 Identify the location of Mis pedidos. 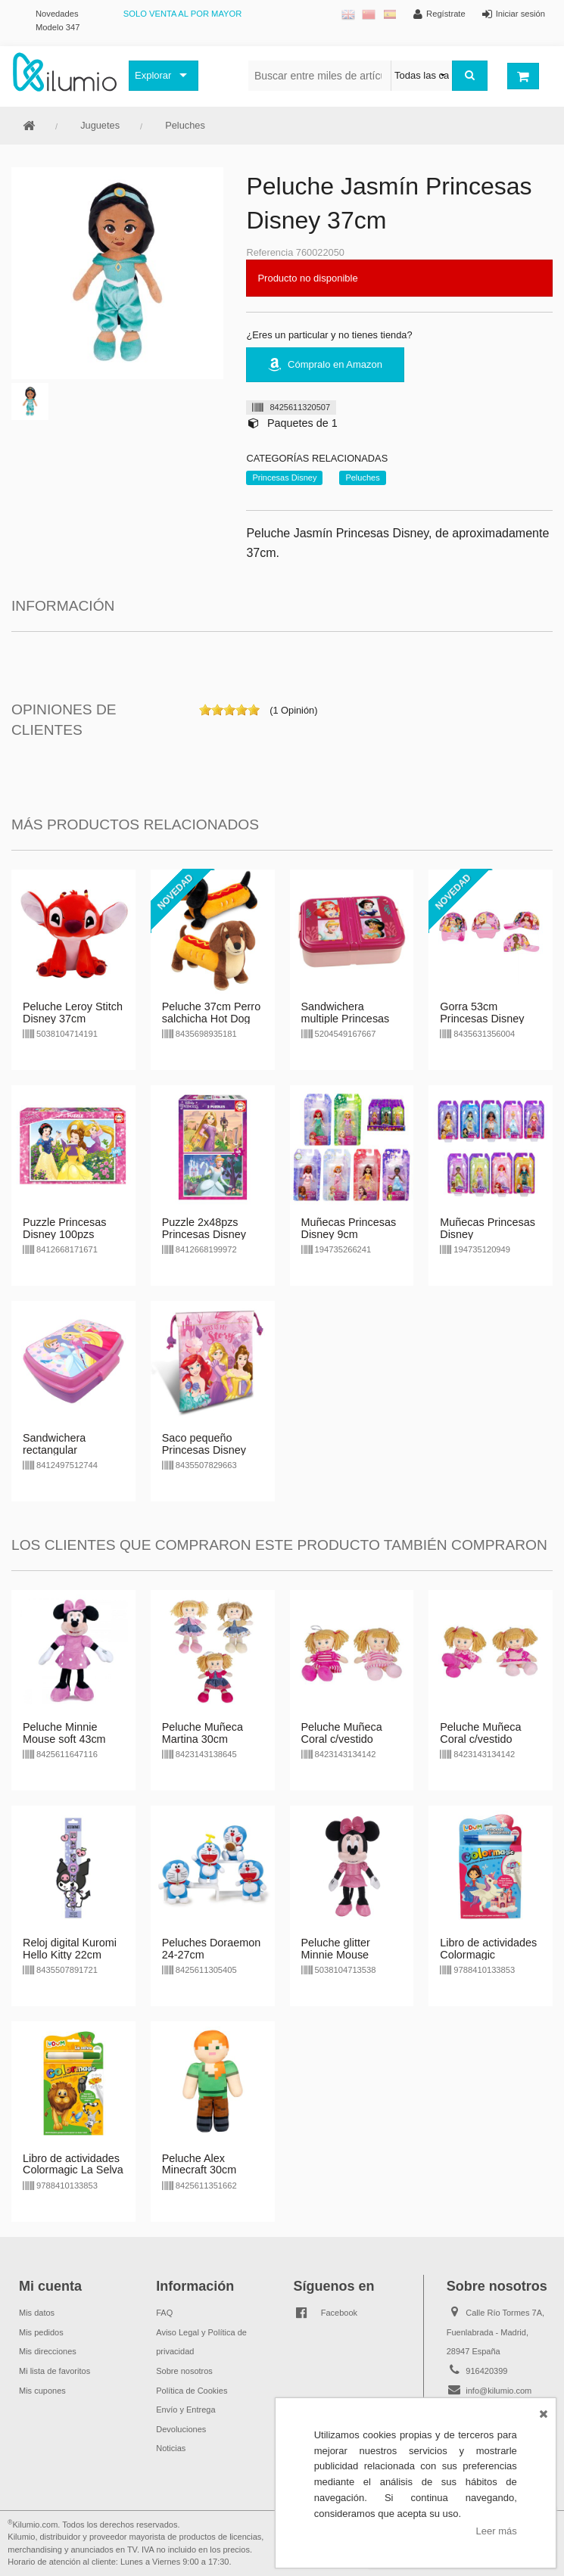
(41, 2332).